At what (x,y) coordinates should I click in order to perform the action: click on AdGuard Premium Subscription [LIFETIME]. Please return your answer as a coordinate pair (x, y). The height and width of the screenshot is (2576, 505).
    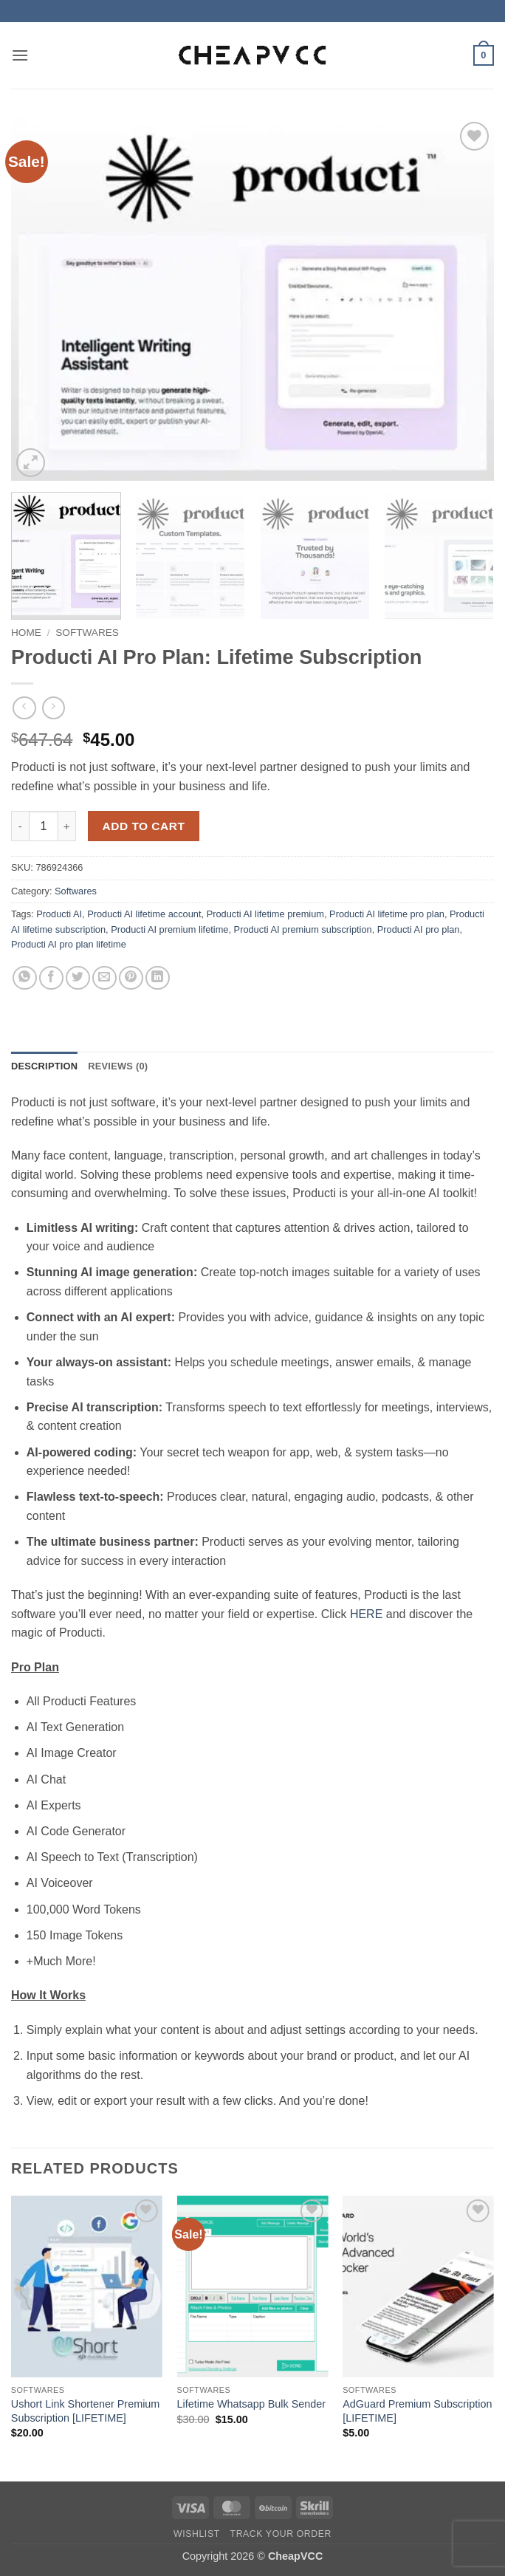
    Looking at the image, I should click on (417, 2411).